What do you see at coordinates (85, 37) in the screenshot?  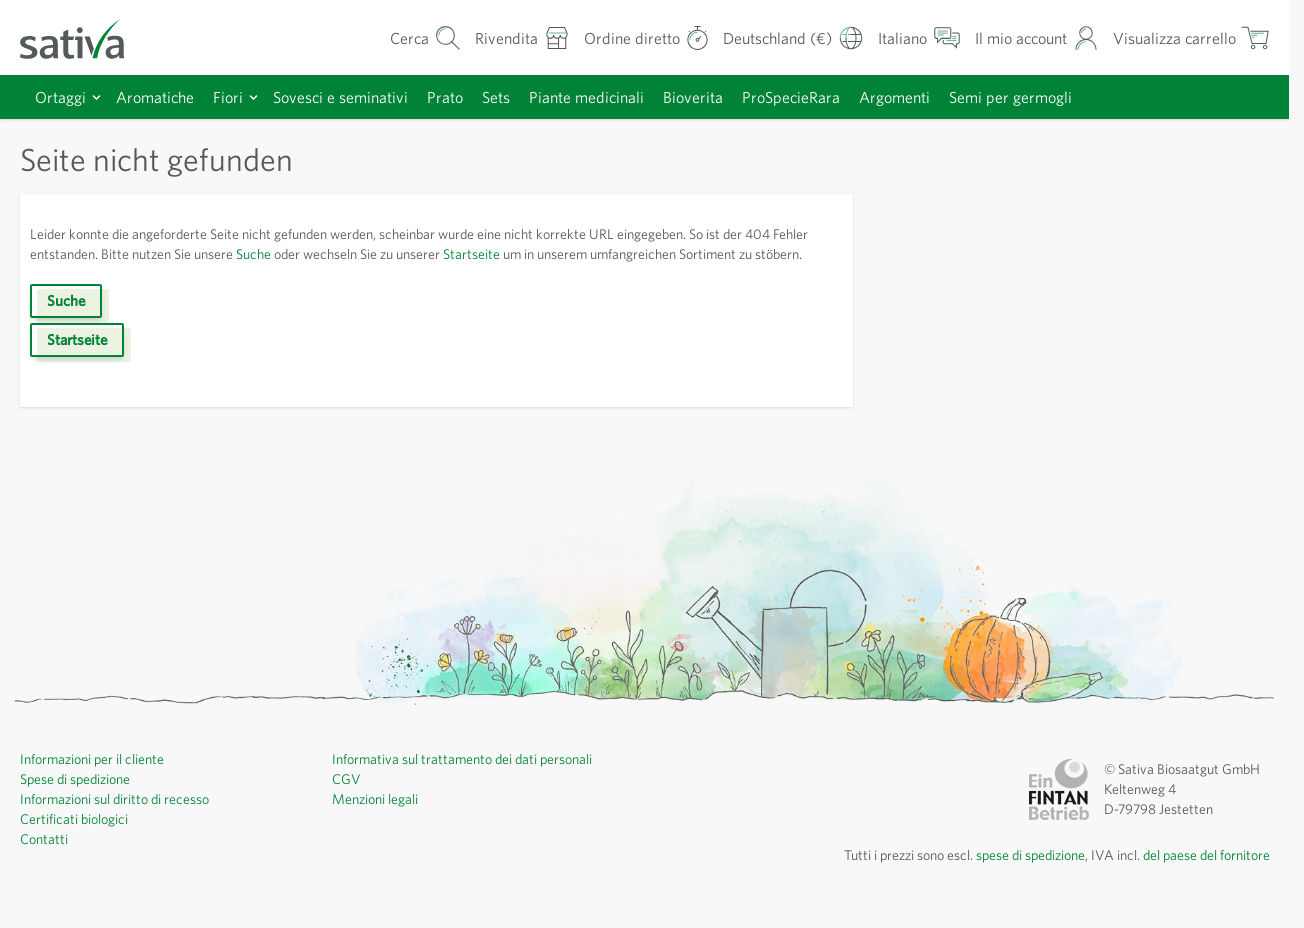 I see `[Vai alla home page]` at bounding box center [85, 37].